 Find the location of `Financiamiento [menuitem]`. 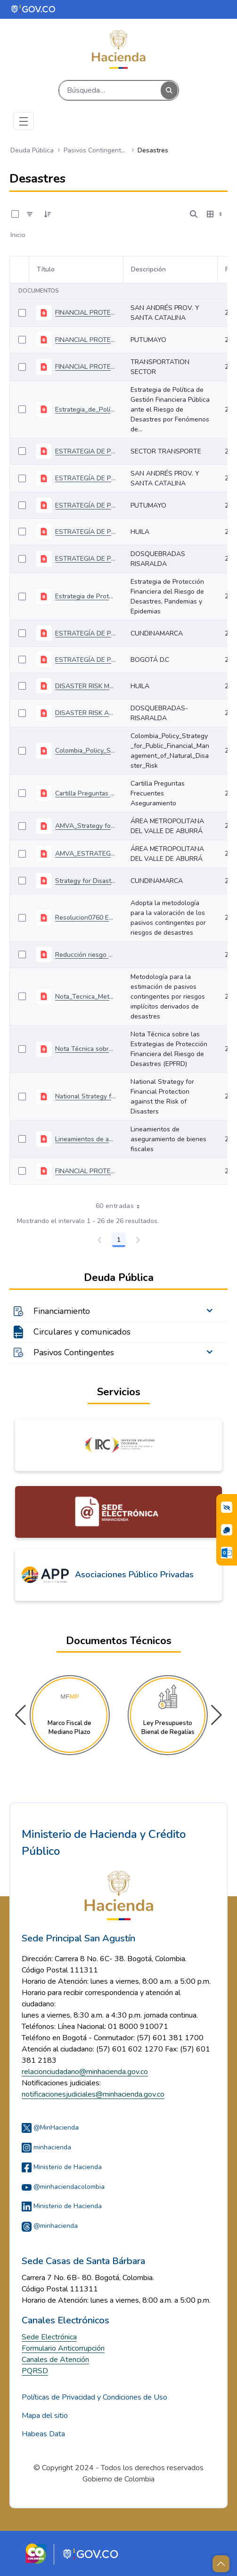

Financiamiento [menuitem] is located at coordinates (61, 1311).